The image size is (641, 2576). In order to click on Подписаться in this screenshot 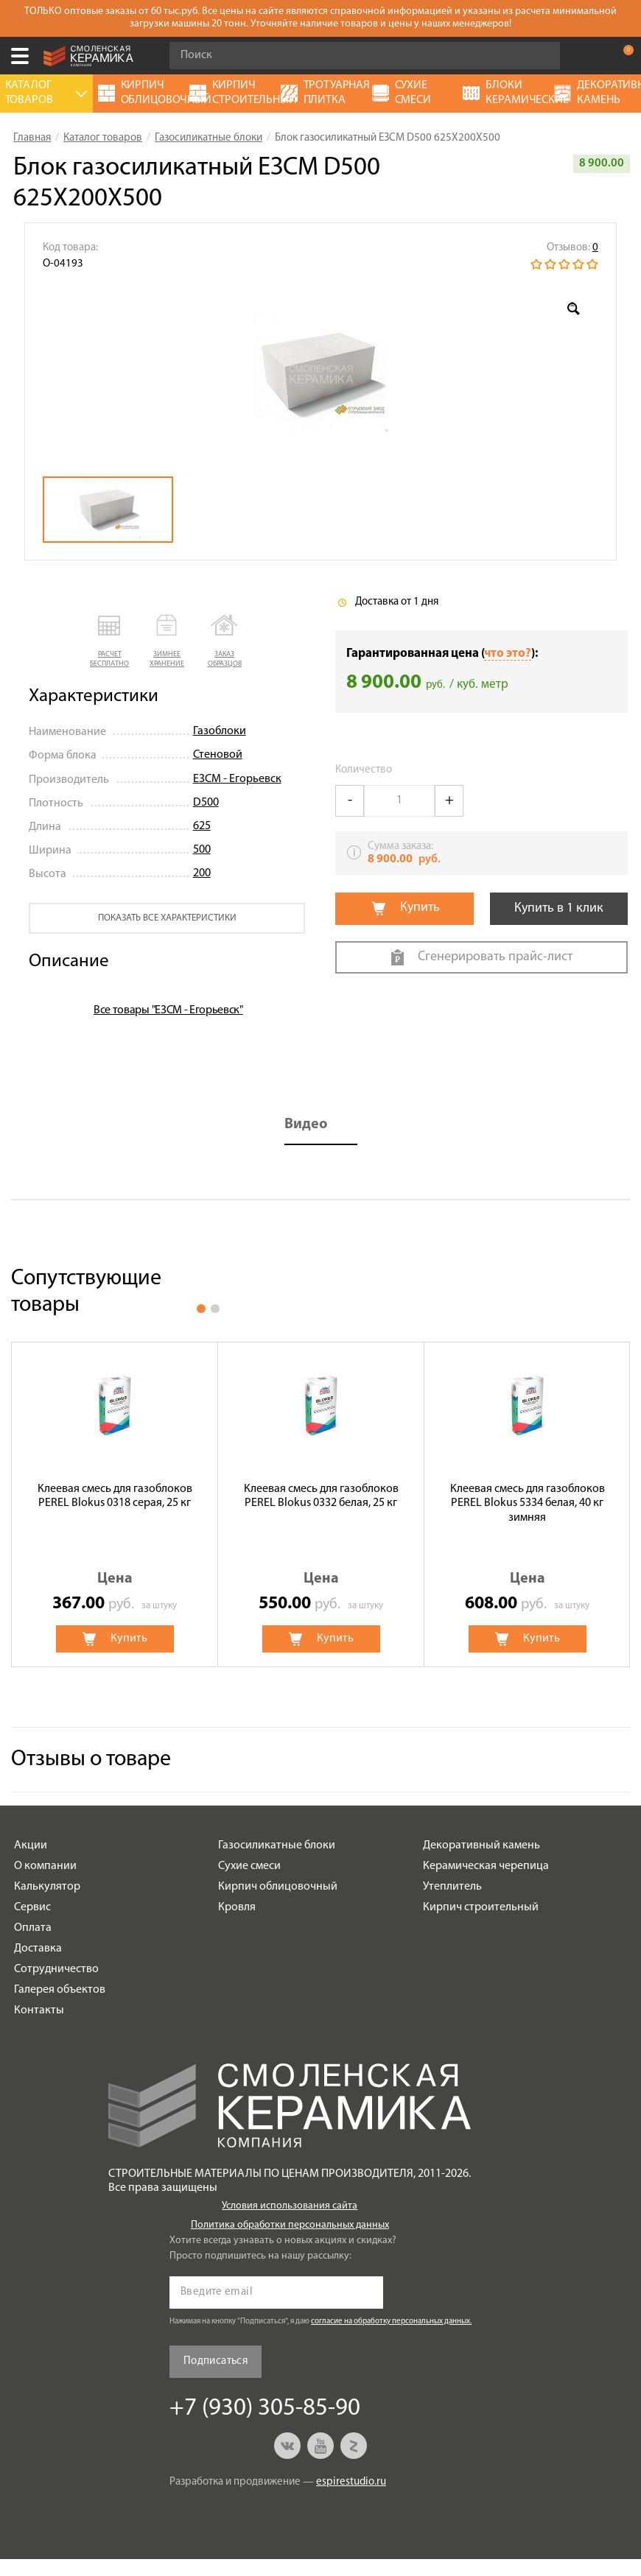, I will do `click(215, 2361)`.